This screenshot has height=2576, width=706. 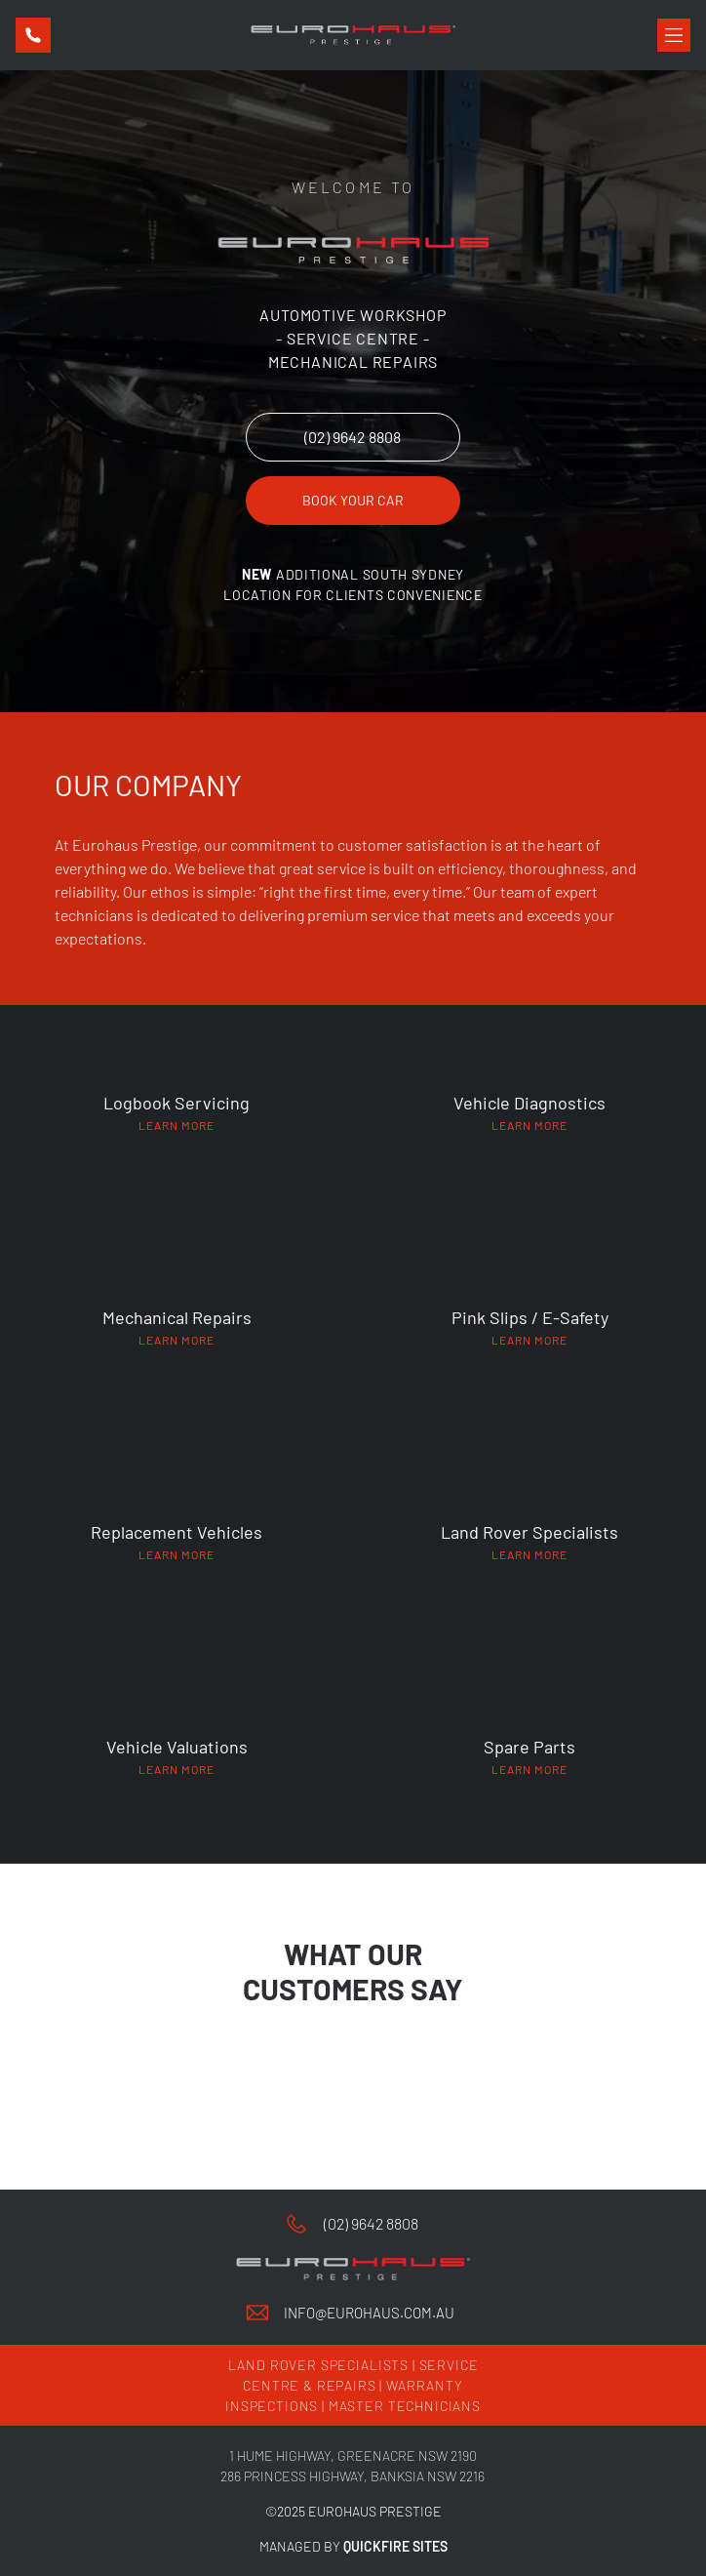 I want to click on (02) 9642 8808, so click(x=371, y=2223).